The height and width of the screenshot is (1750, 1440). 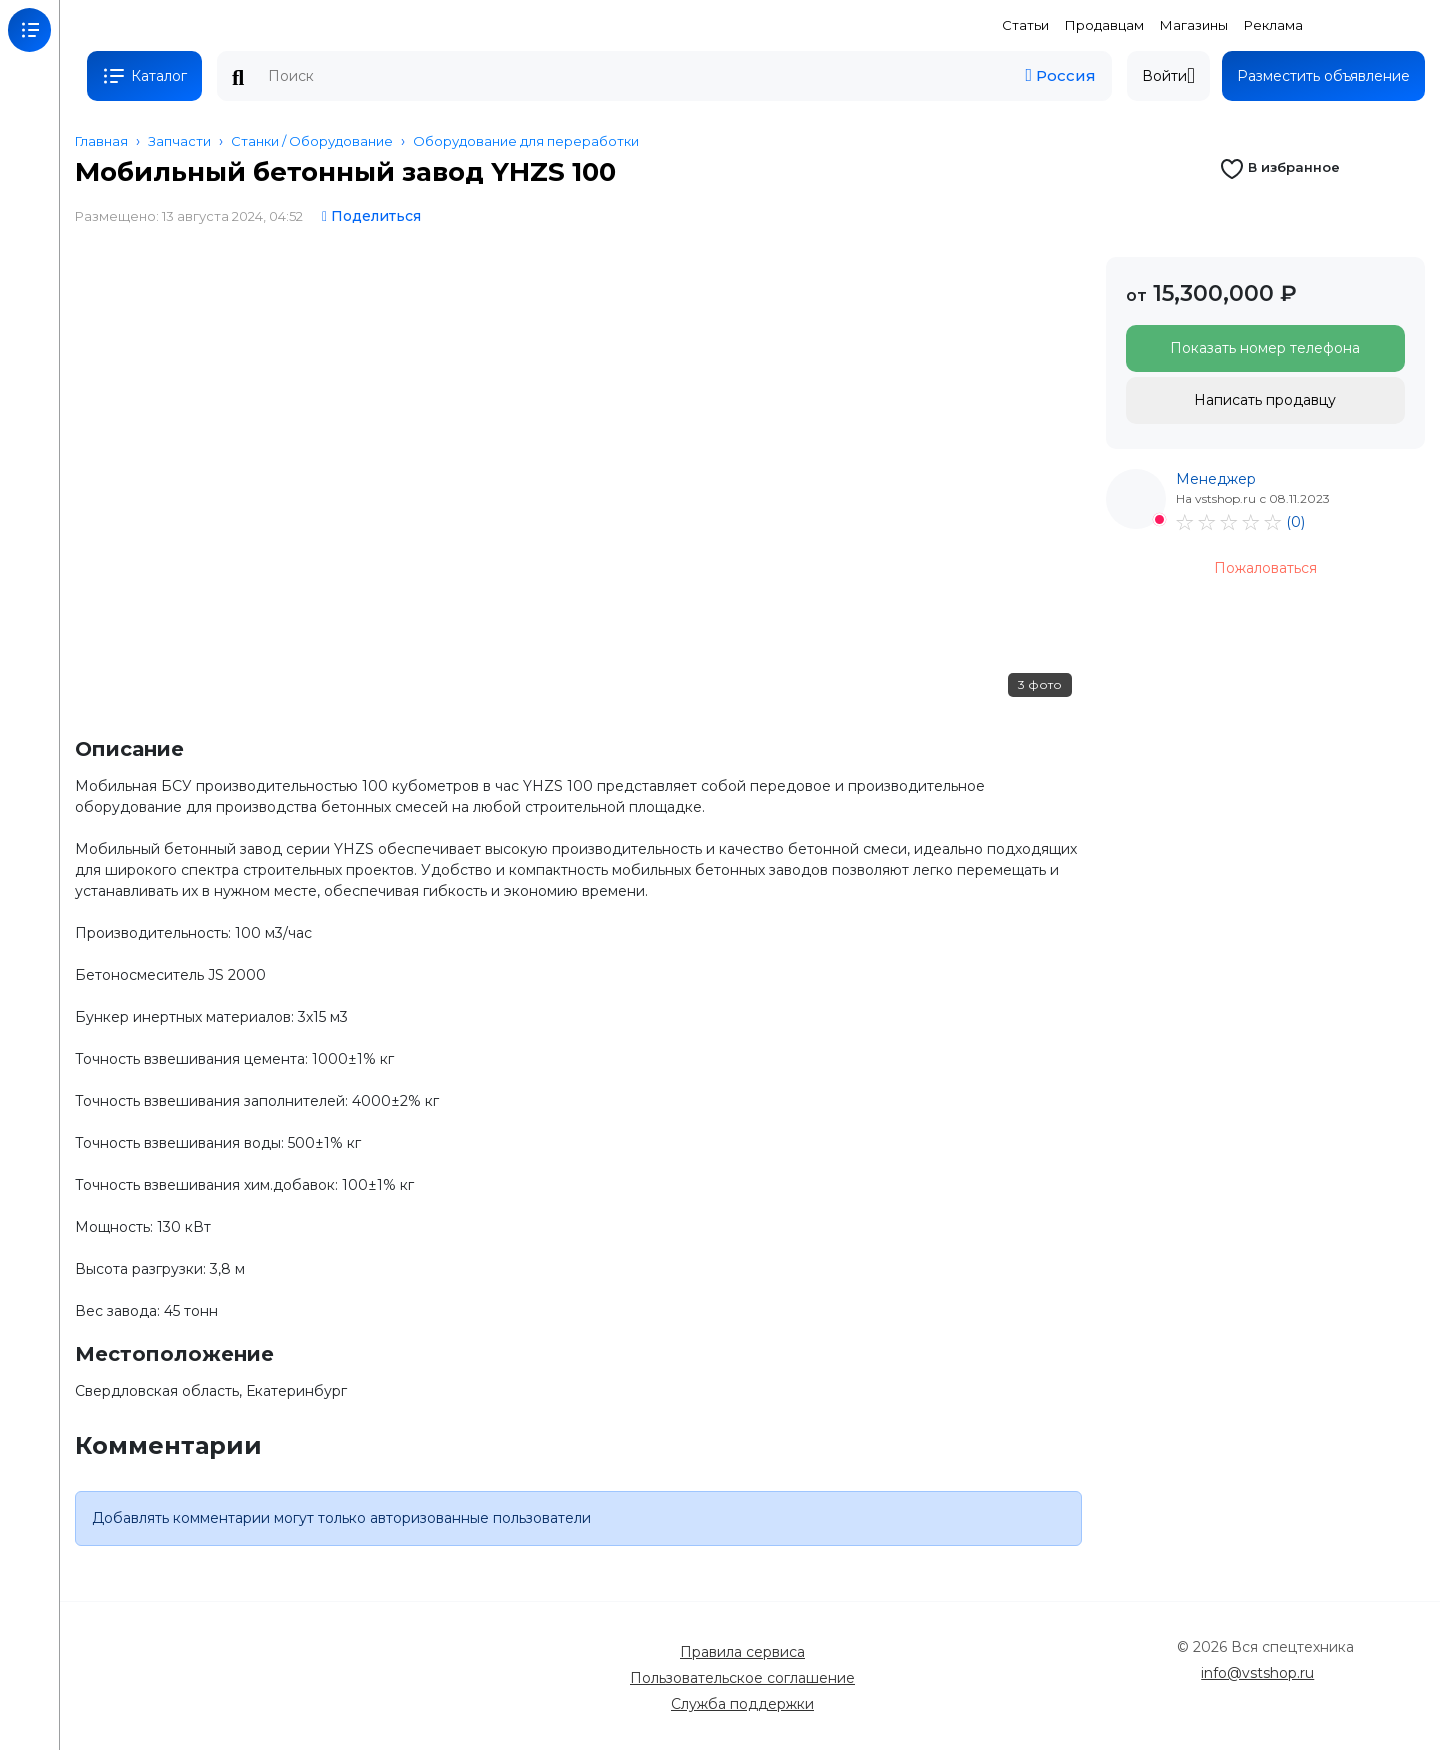 I want to click on Реклама, so click(x=1273, y=25).